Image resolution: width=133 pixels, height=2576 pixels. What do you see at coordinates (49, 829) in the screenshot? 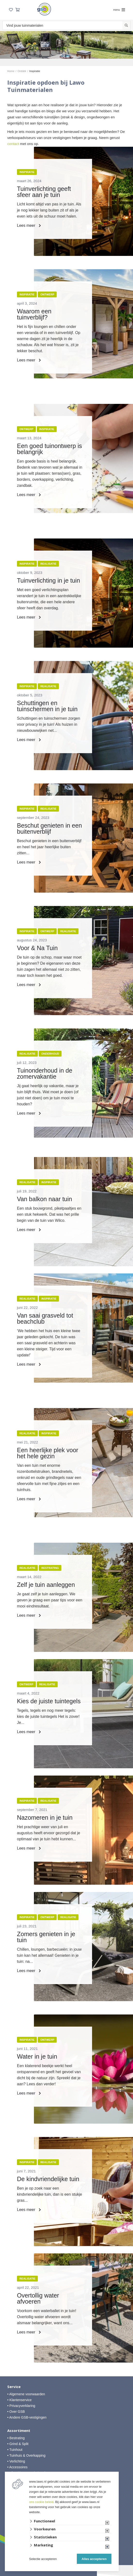
I see `Beschut genieten in een buitenverblijf` at bounding box center [49, 829].